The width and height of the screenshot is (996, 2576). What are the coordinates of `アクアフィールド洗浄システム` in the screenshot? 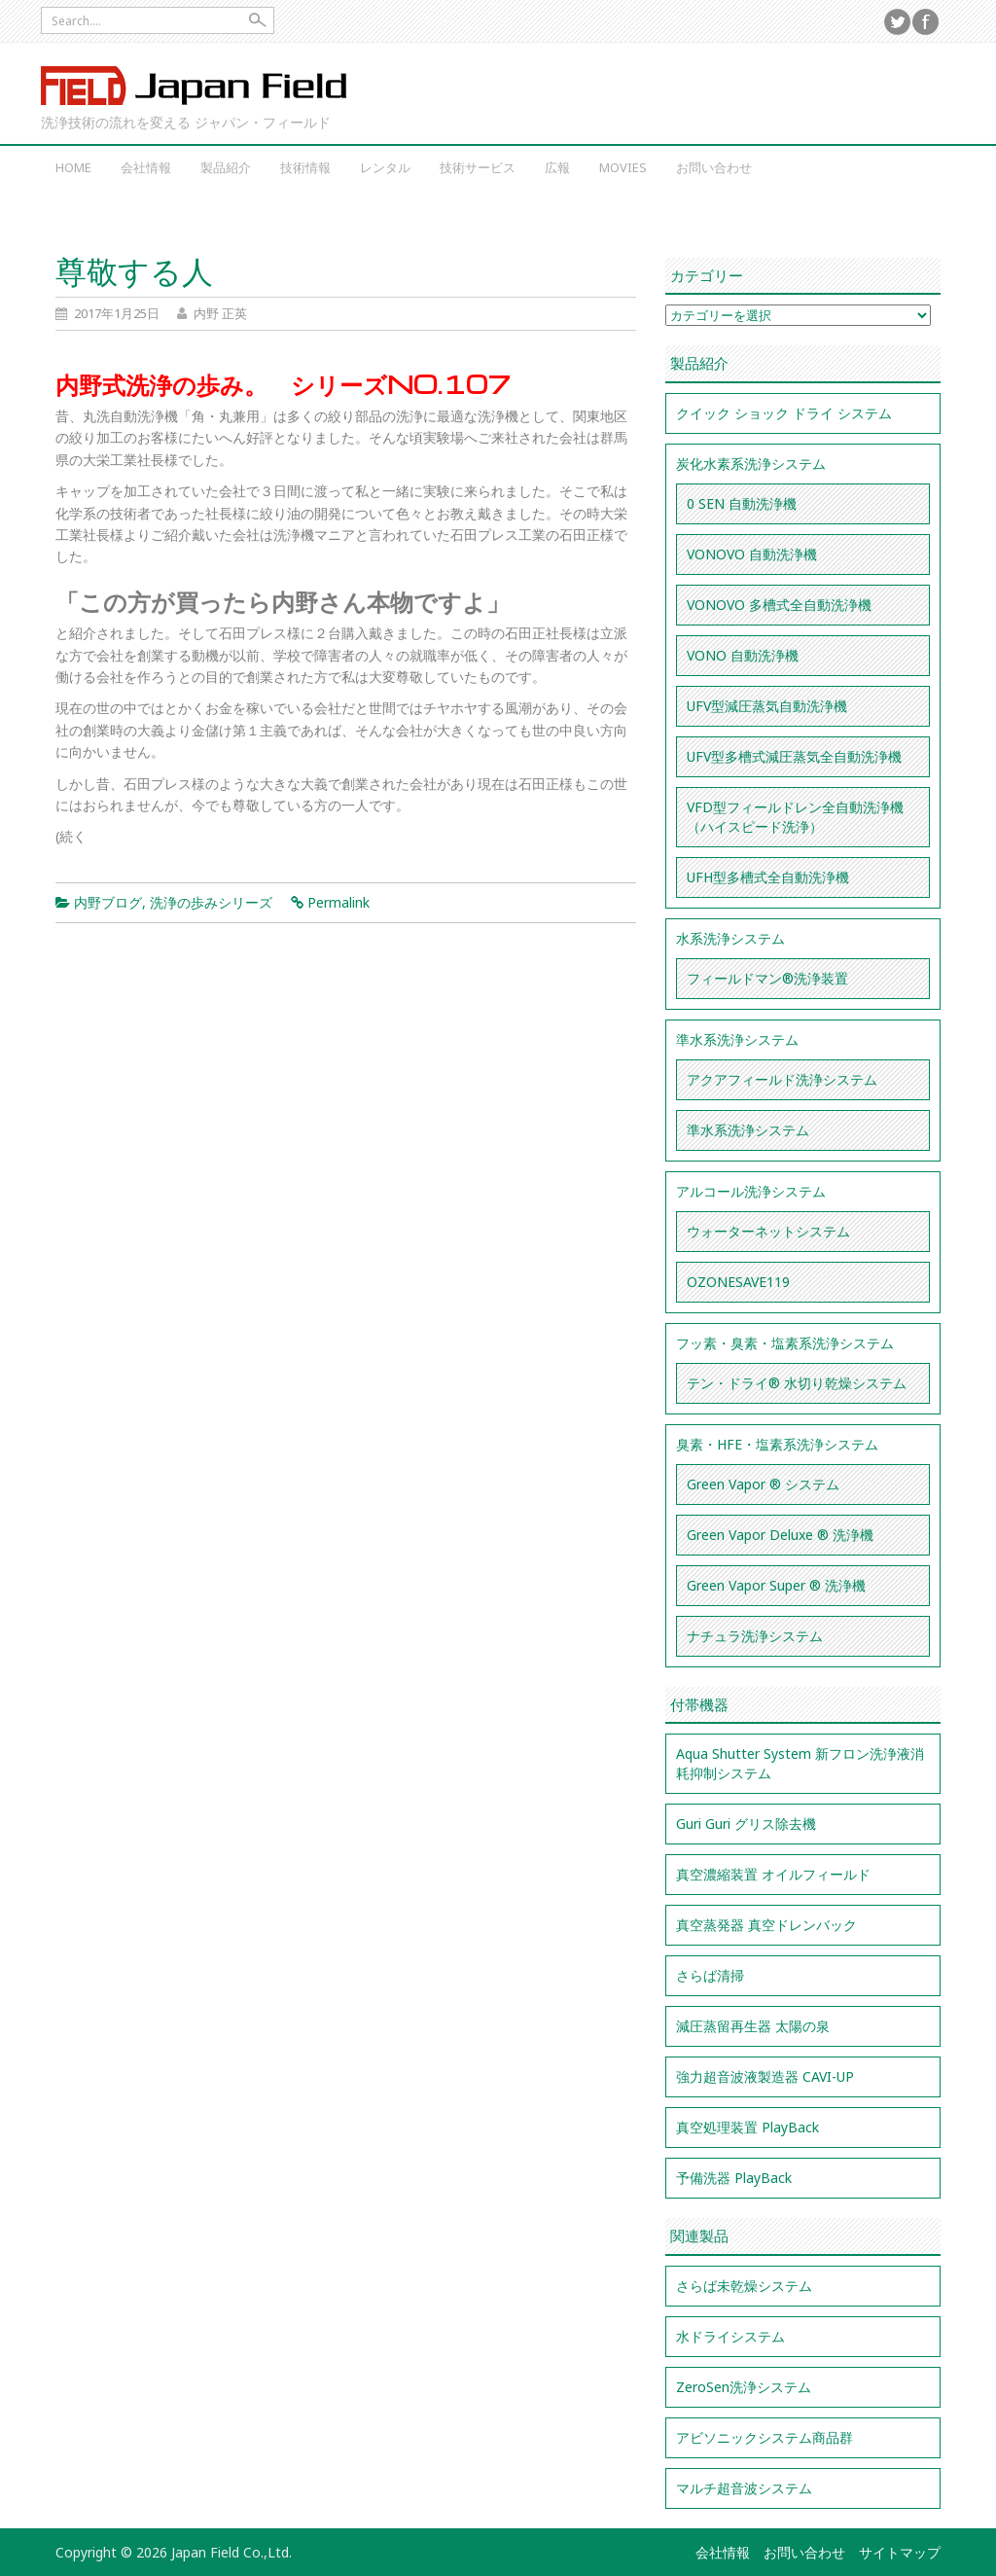 It's located at (782, 1079).